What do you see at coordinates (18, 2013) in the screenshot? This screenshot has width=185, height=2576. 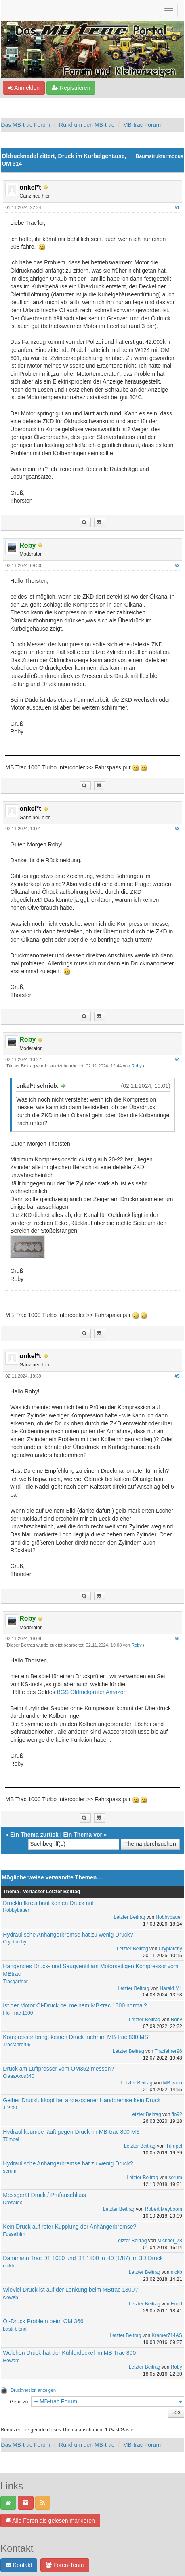 I see `Flo-Trac 1300` at bounding box center [18, 2013].